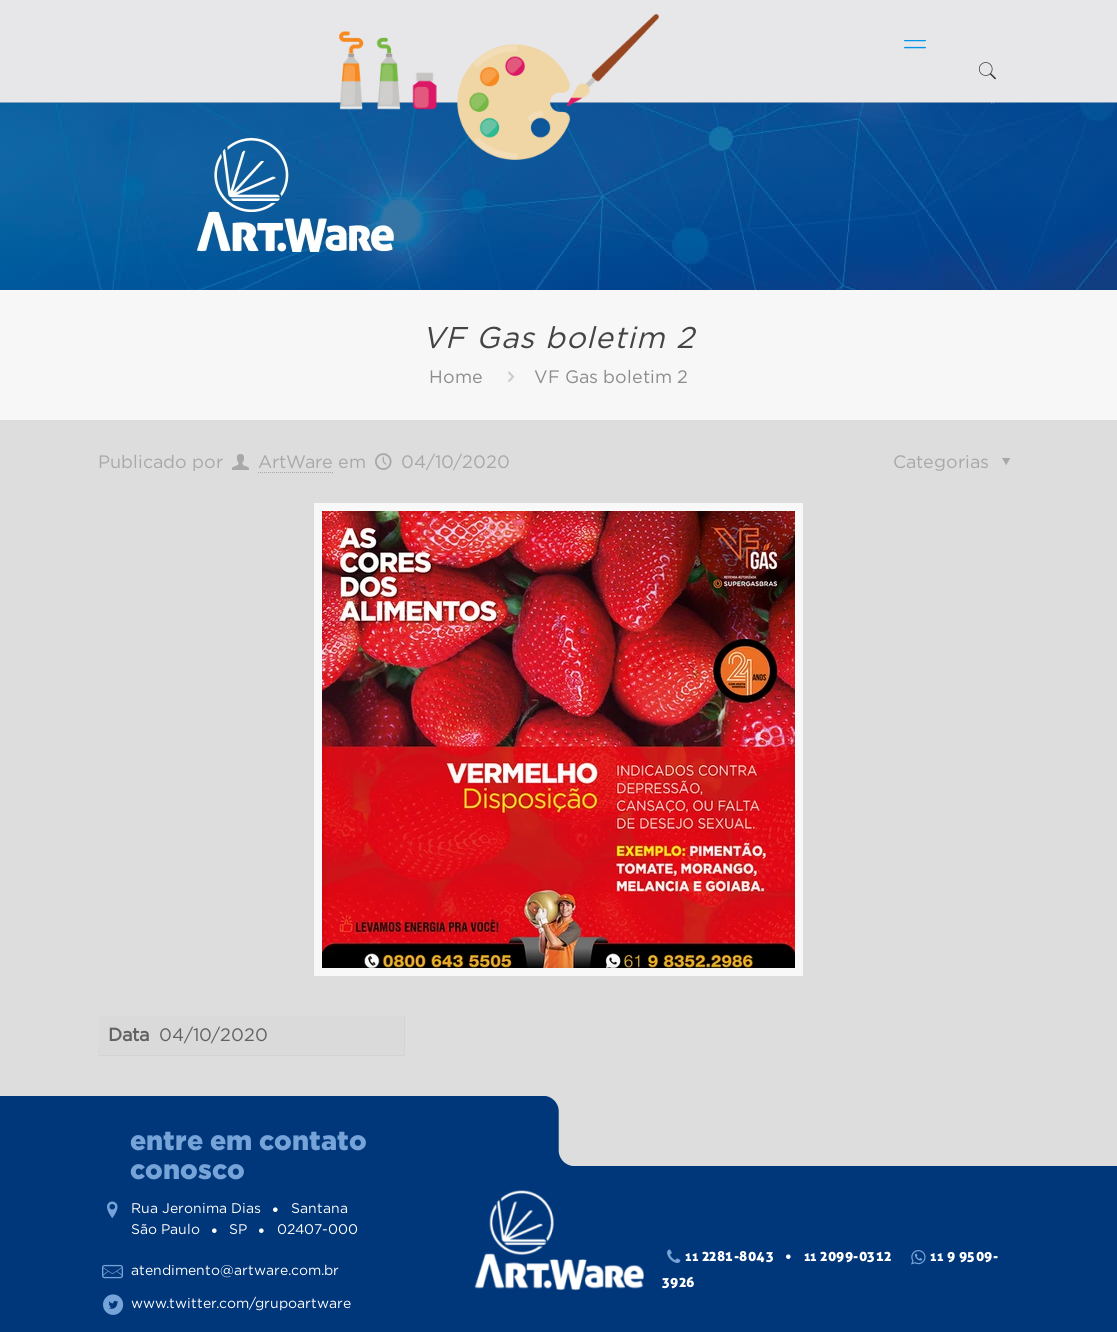 The height and width of the screenshot is (1332, 1117). I want to click on ArtWare, so click(295, 462).